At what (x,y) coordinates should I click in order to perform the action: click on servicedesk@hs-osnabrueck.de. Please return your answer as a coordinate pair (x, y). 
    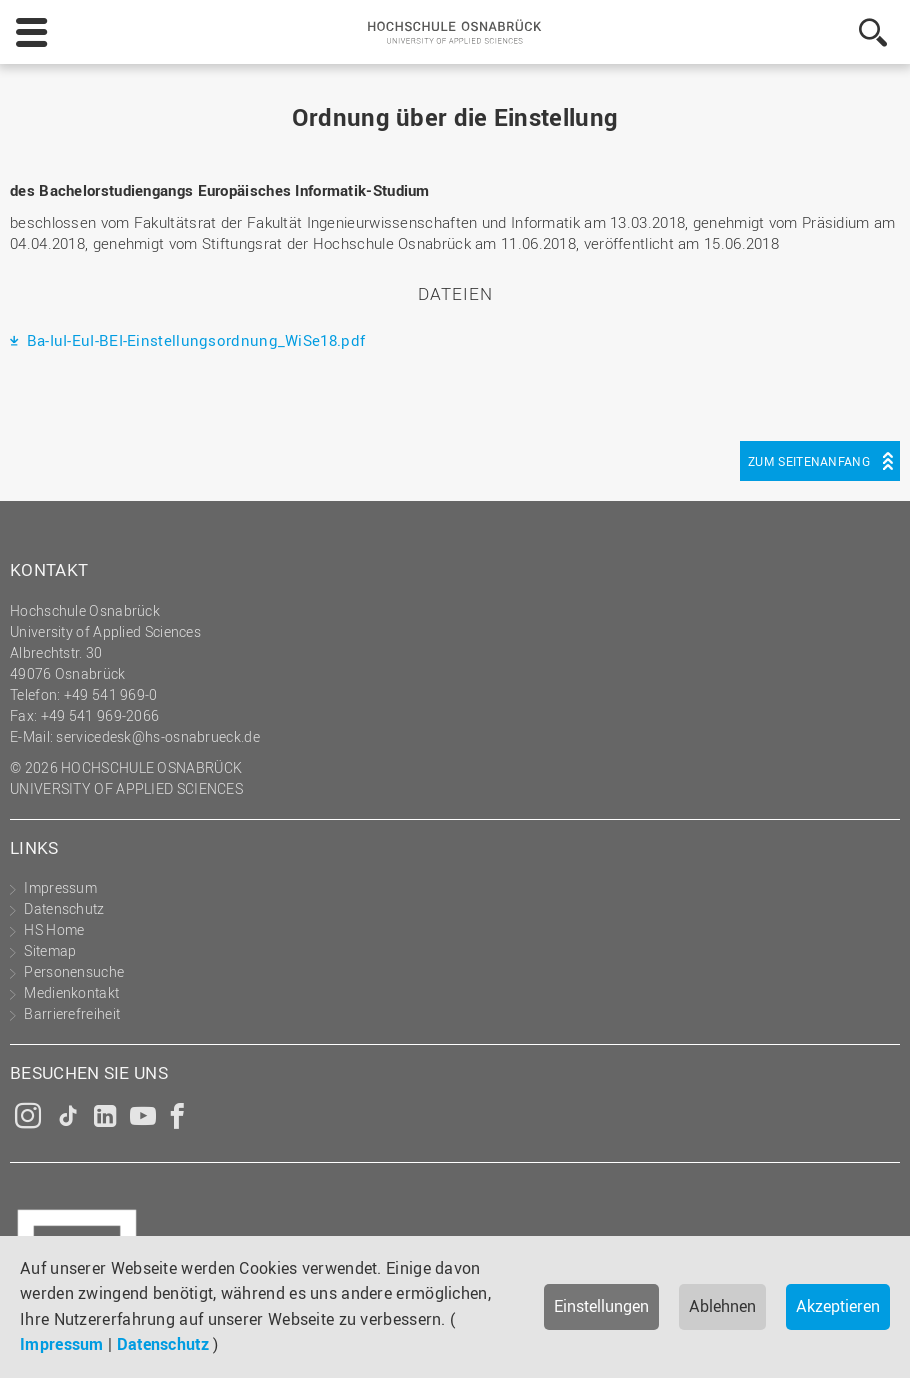
    Looking at the image, I should click on (157, 736).